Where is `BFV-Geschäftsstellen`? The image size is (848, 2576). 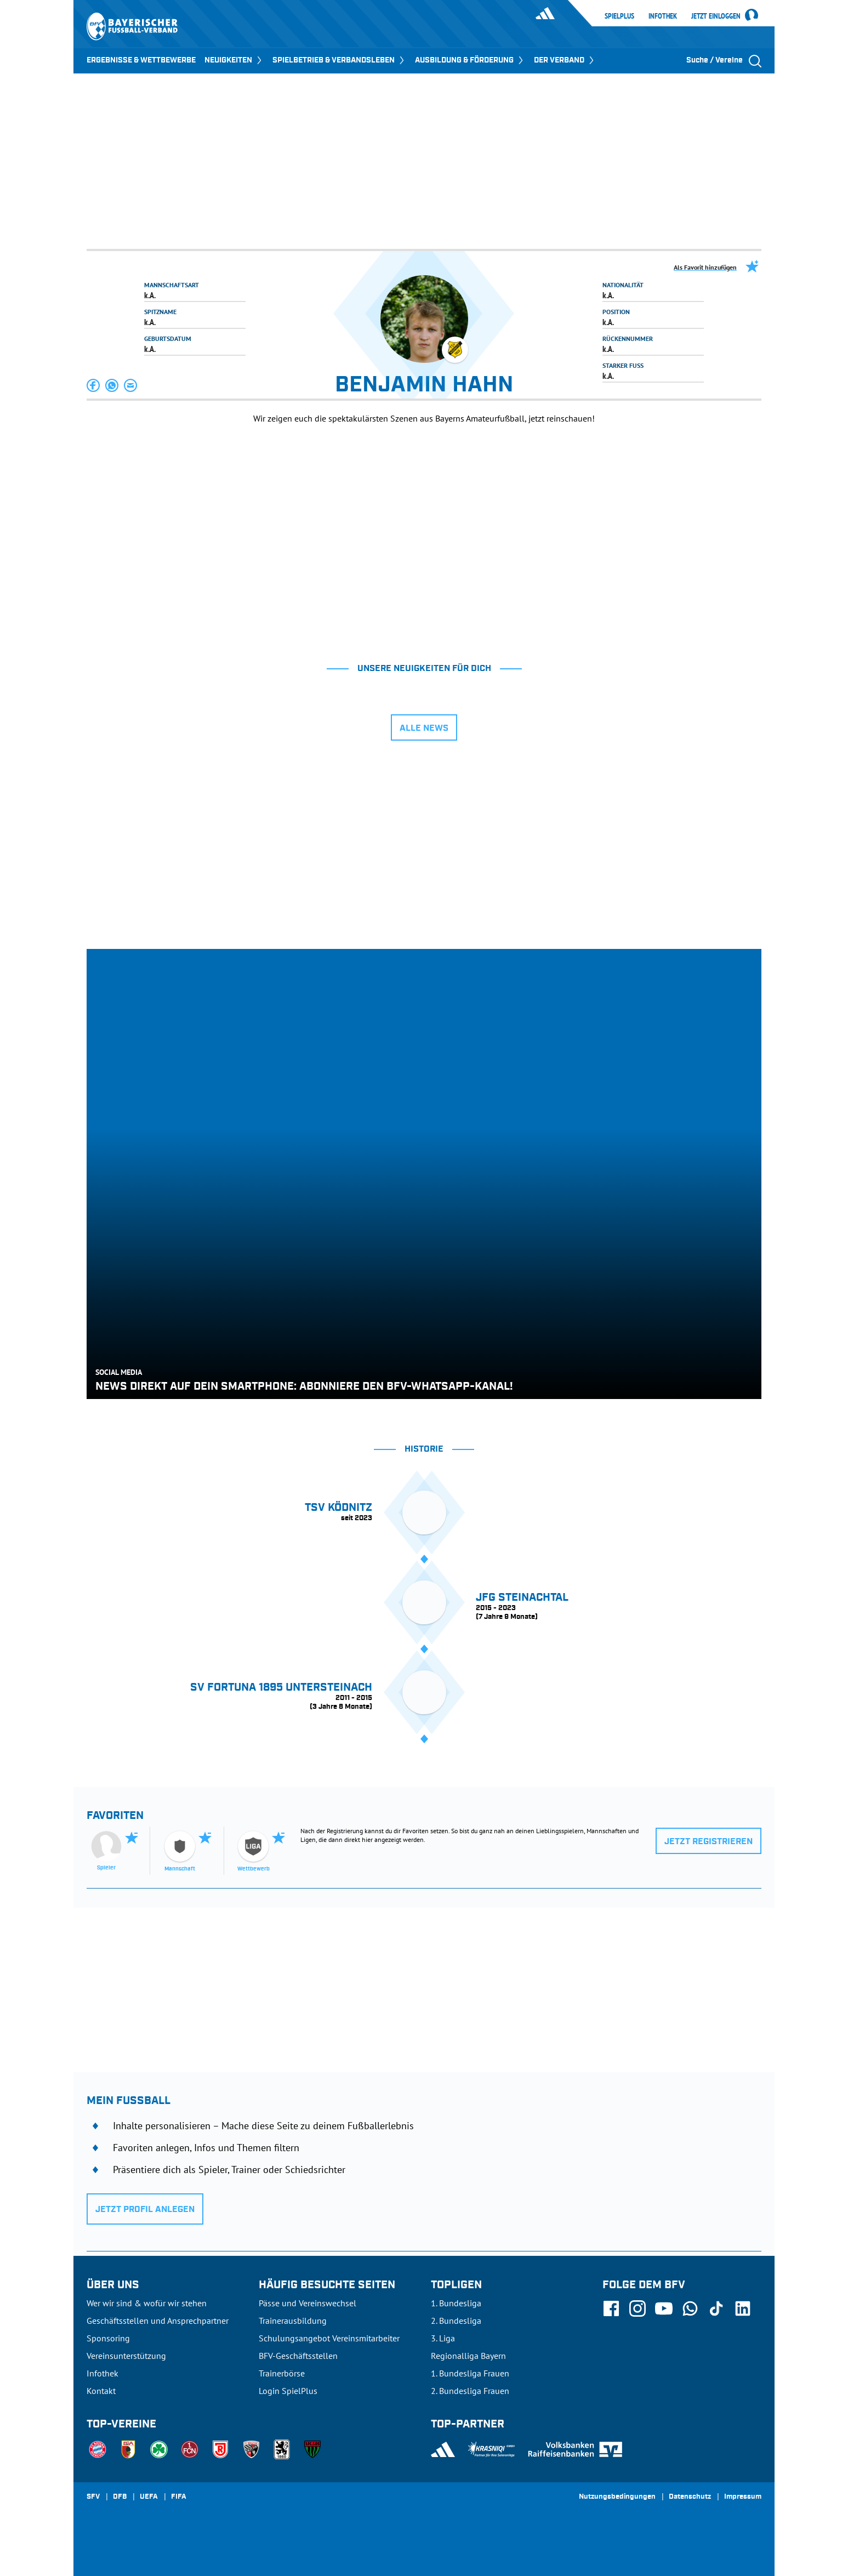
BFV-Geschäftsstellen is located at coordinates (298, 2355).